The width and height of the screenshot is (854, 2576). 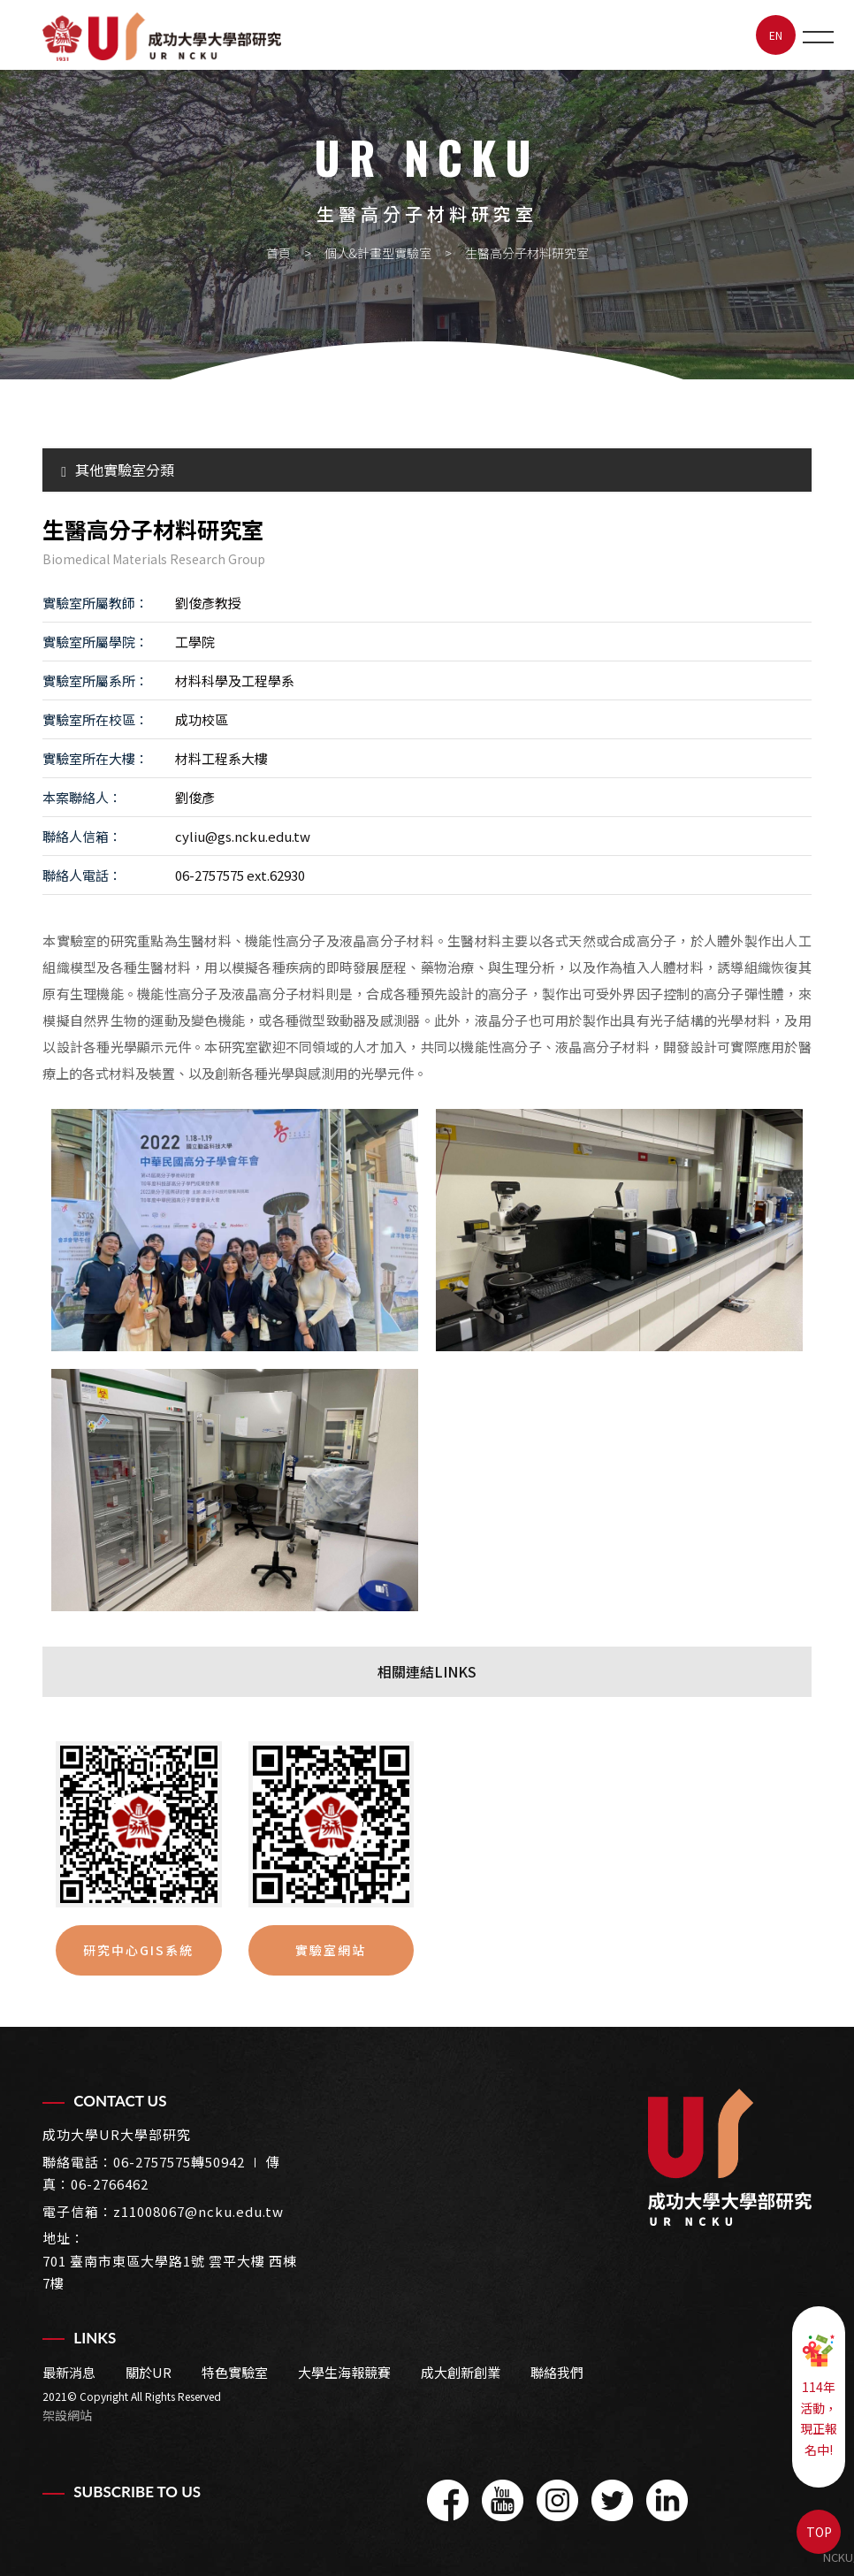 I want to click on 實驗室所屬教師：, so click(x=95, y=602).